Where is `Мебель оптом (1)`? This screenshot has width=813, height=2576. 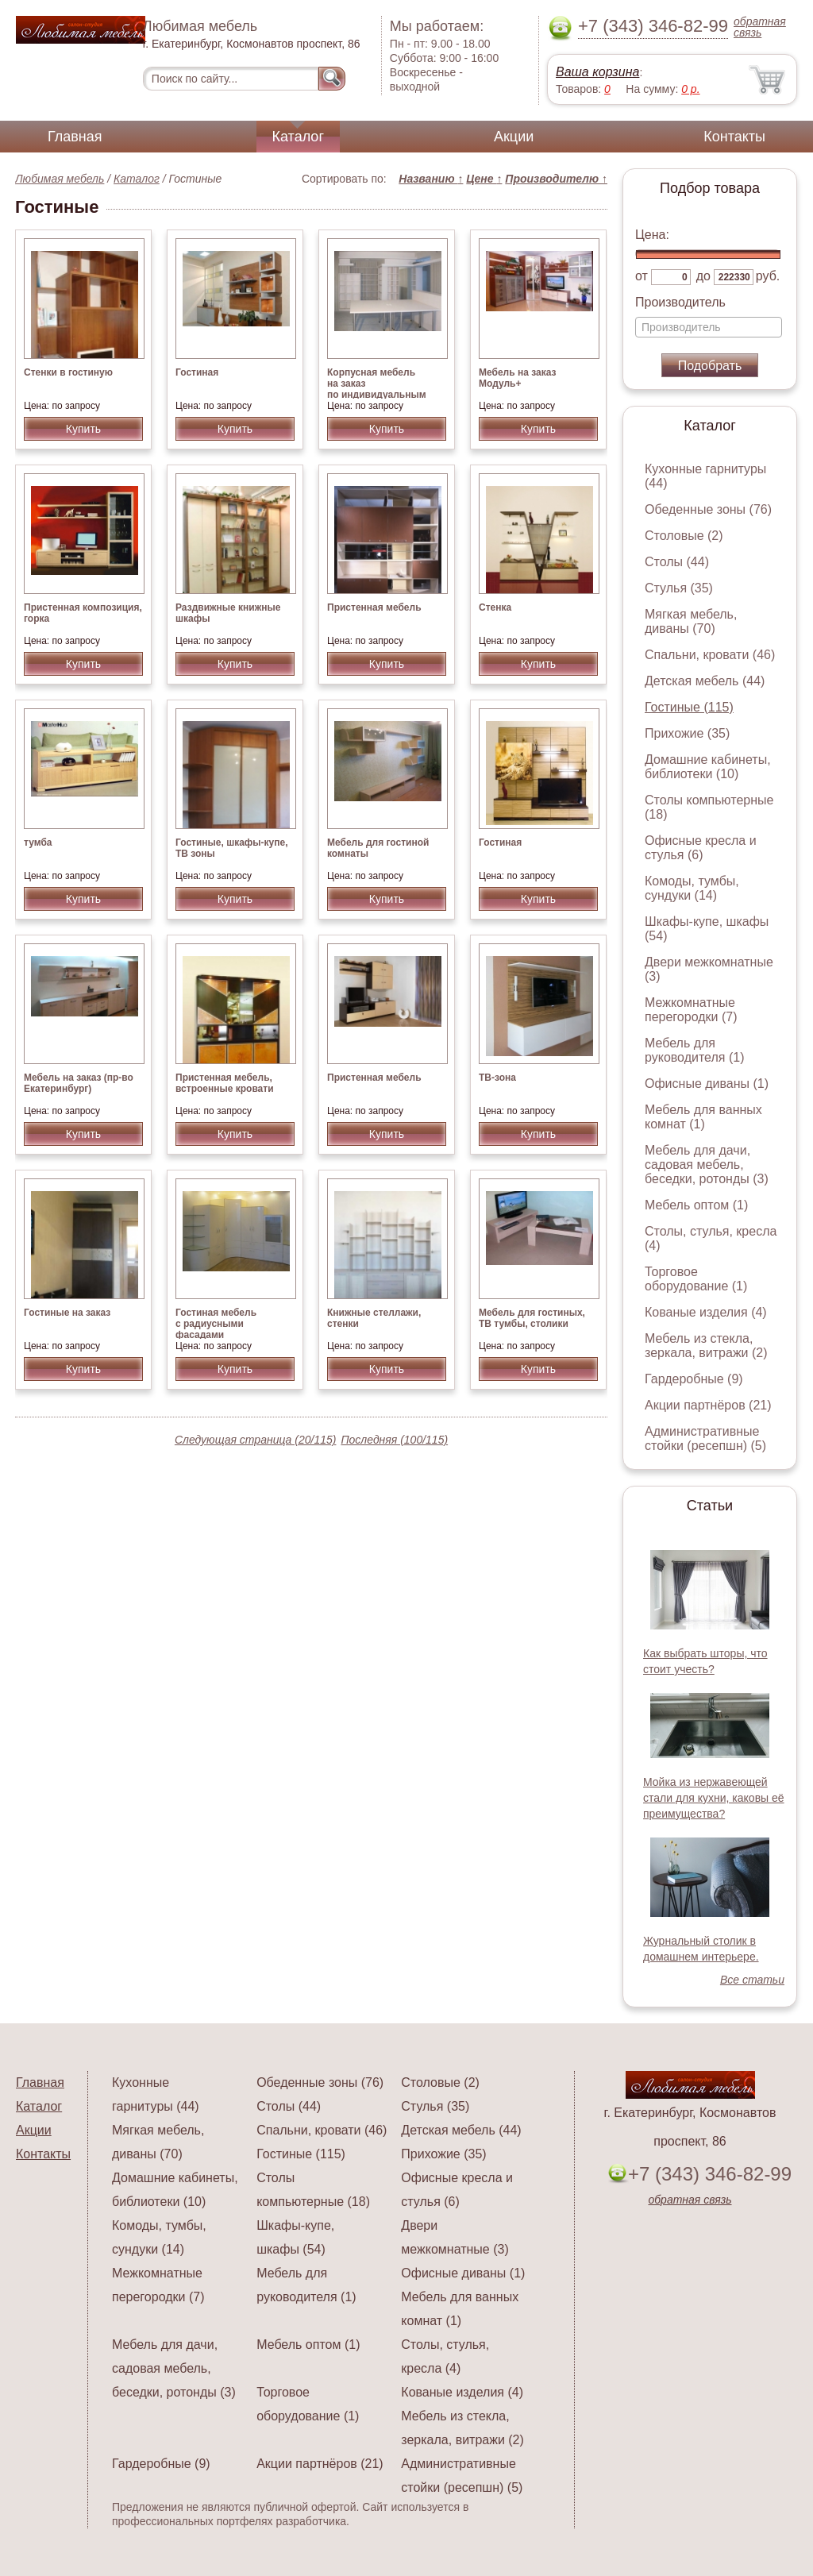 Мебель оптом (1) is located at coordinates (696, 1205).